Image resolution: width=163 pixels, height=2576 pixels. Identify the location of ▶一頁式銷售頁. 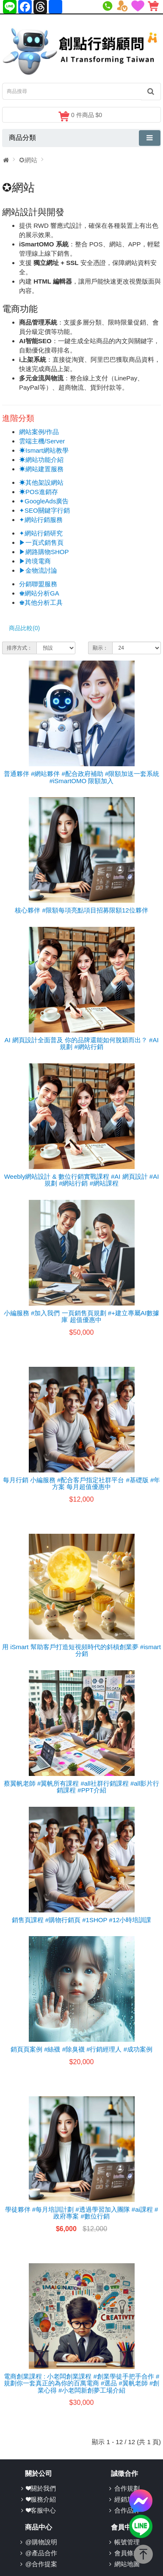
(41, 542).